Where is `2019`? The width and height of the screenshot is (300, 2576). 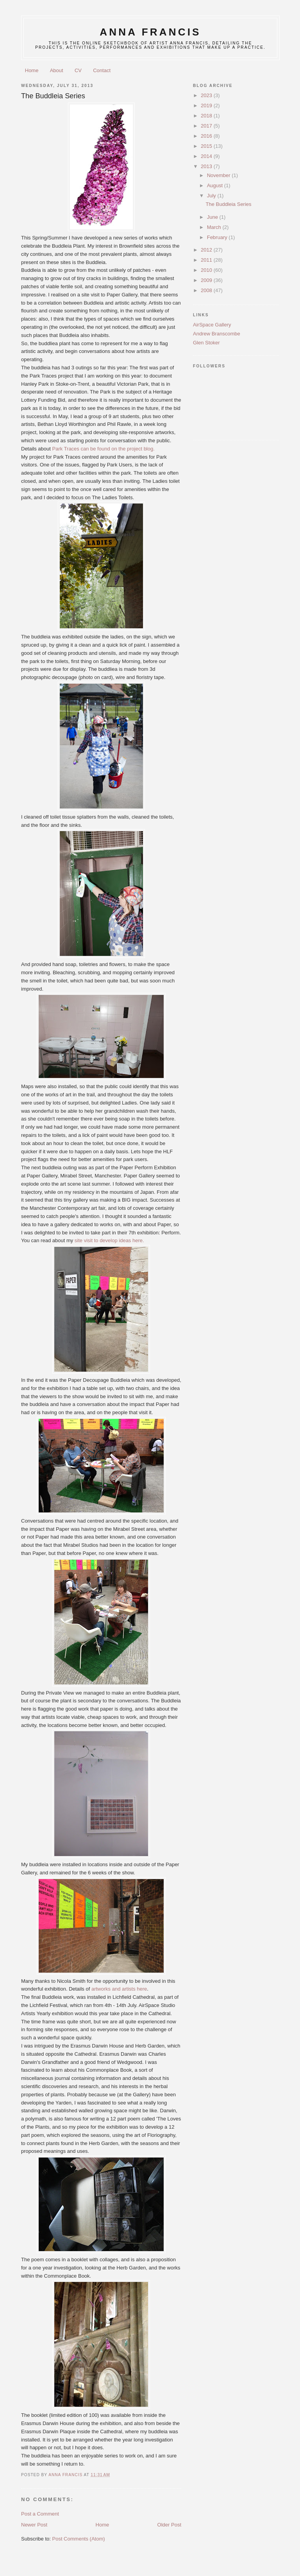 2019 is located at coordinates (207, 105).